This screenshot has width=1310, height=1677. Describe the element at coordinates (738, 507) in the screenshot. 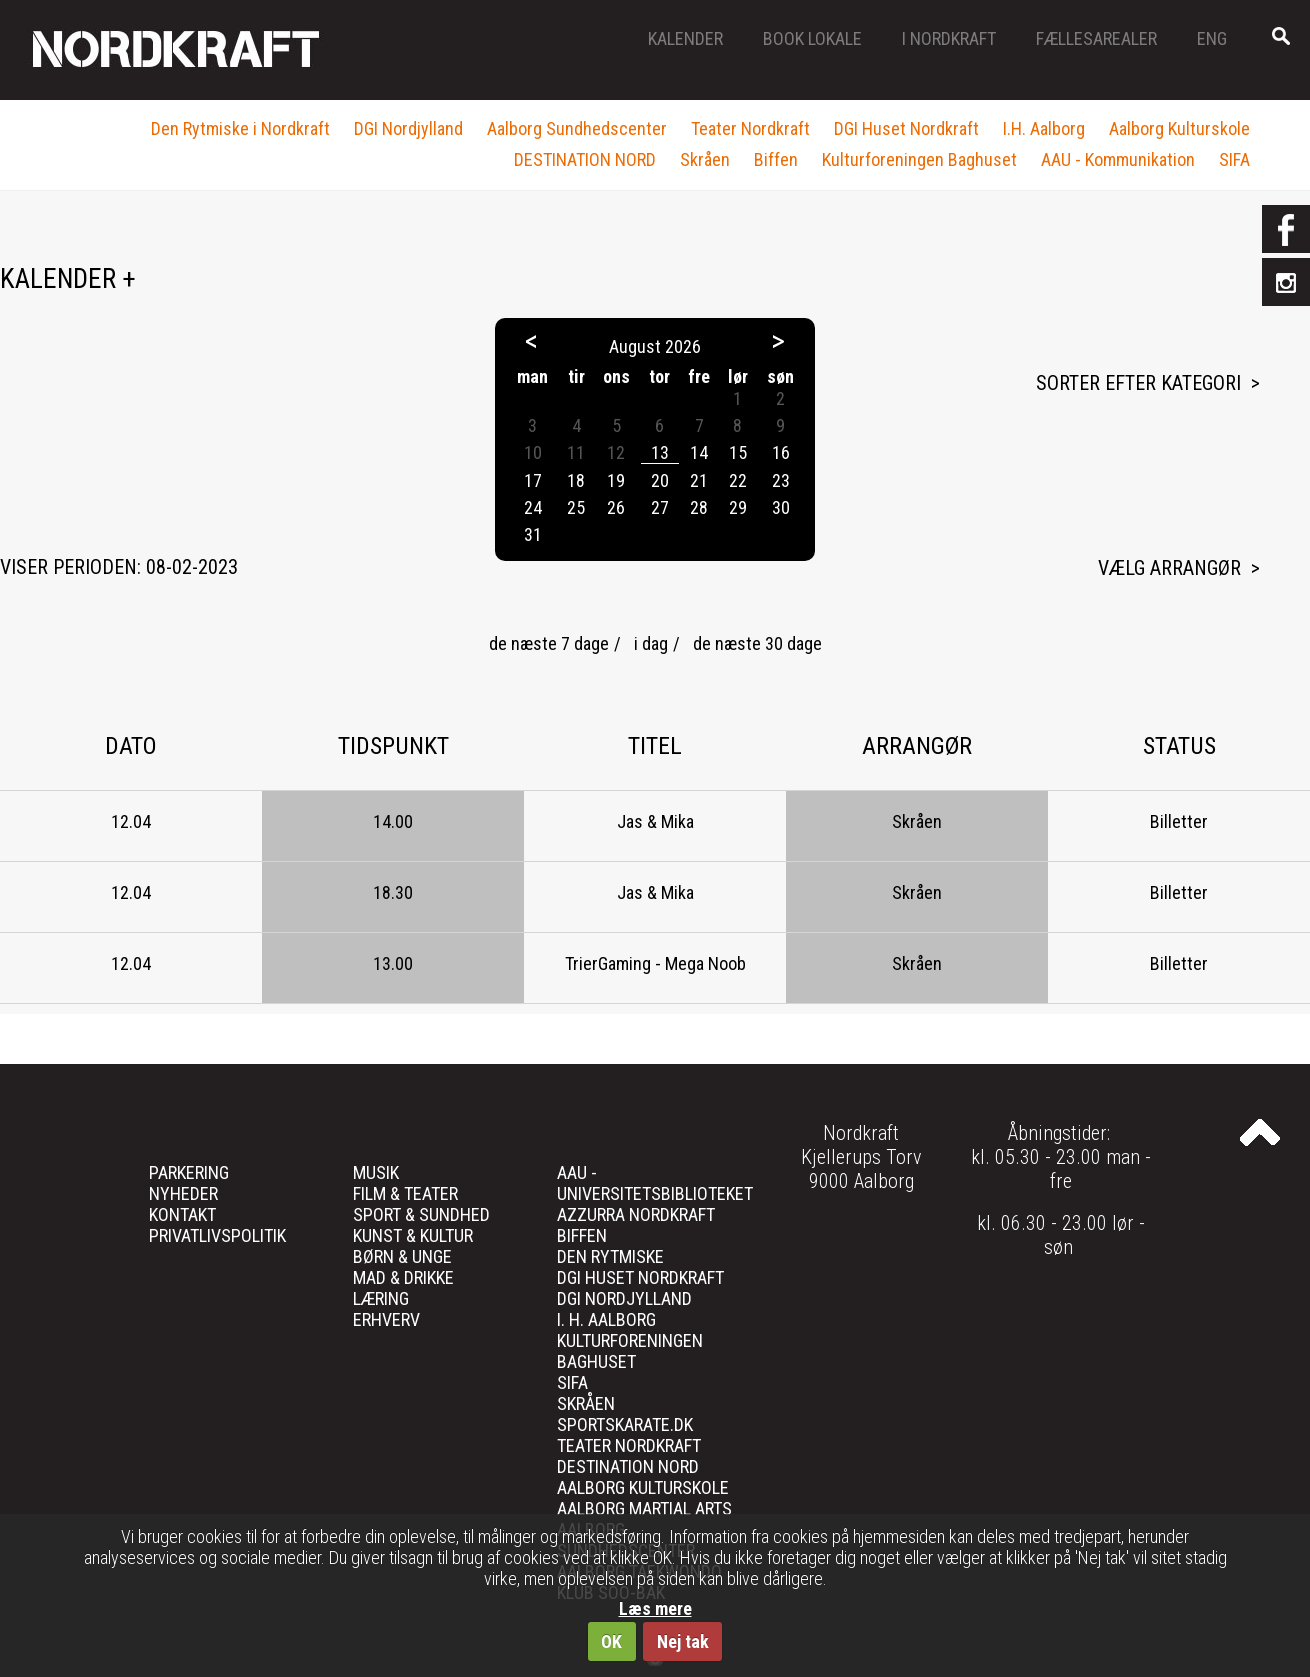

I see `29` at that location.